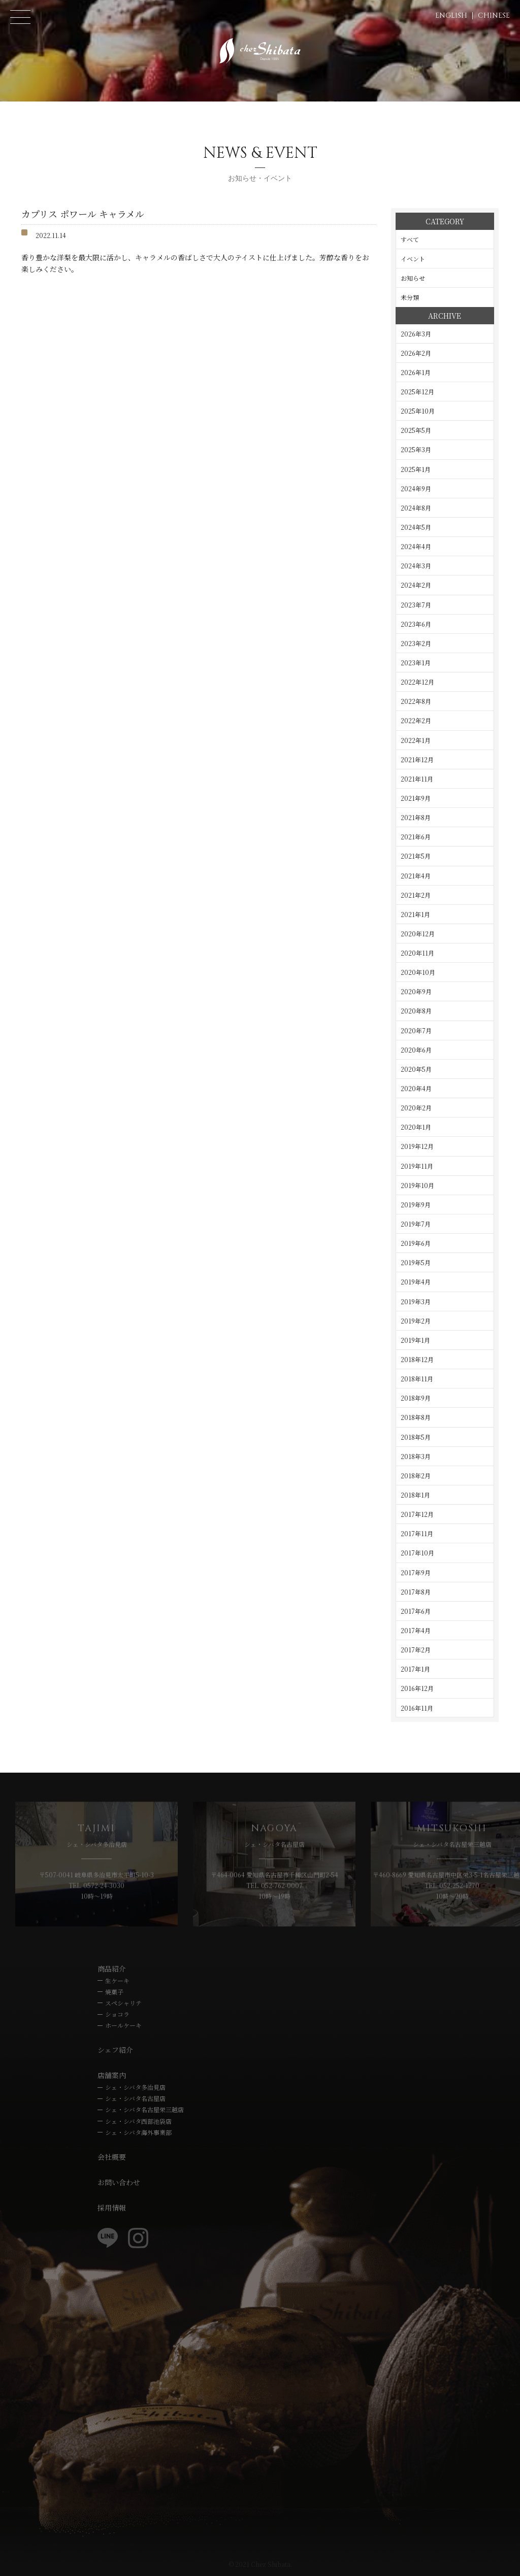 The image size is (520, 2576). What do you see at coordinates (416, 1069) in the screenshot?
I see `2020年5月` at bounding box center [416, 1069].